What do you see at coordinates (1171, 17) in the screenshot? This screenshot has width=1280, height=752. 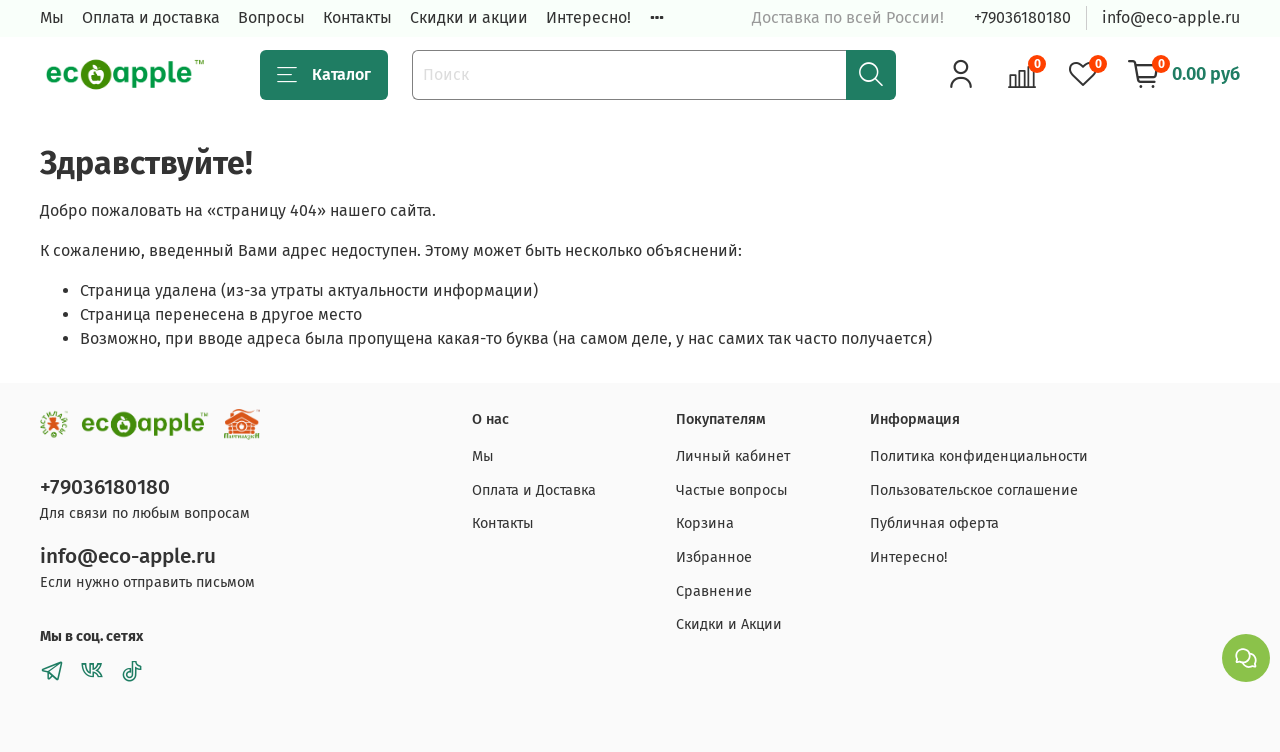 I see `info@eco-apple.ru` at bounding box center [1171, 17].